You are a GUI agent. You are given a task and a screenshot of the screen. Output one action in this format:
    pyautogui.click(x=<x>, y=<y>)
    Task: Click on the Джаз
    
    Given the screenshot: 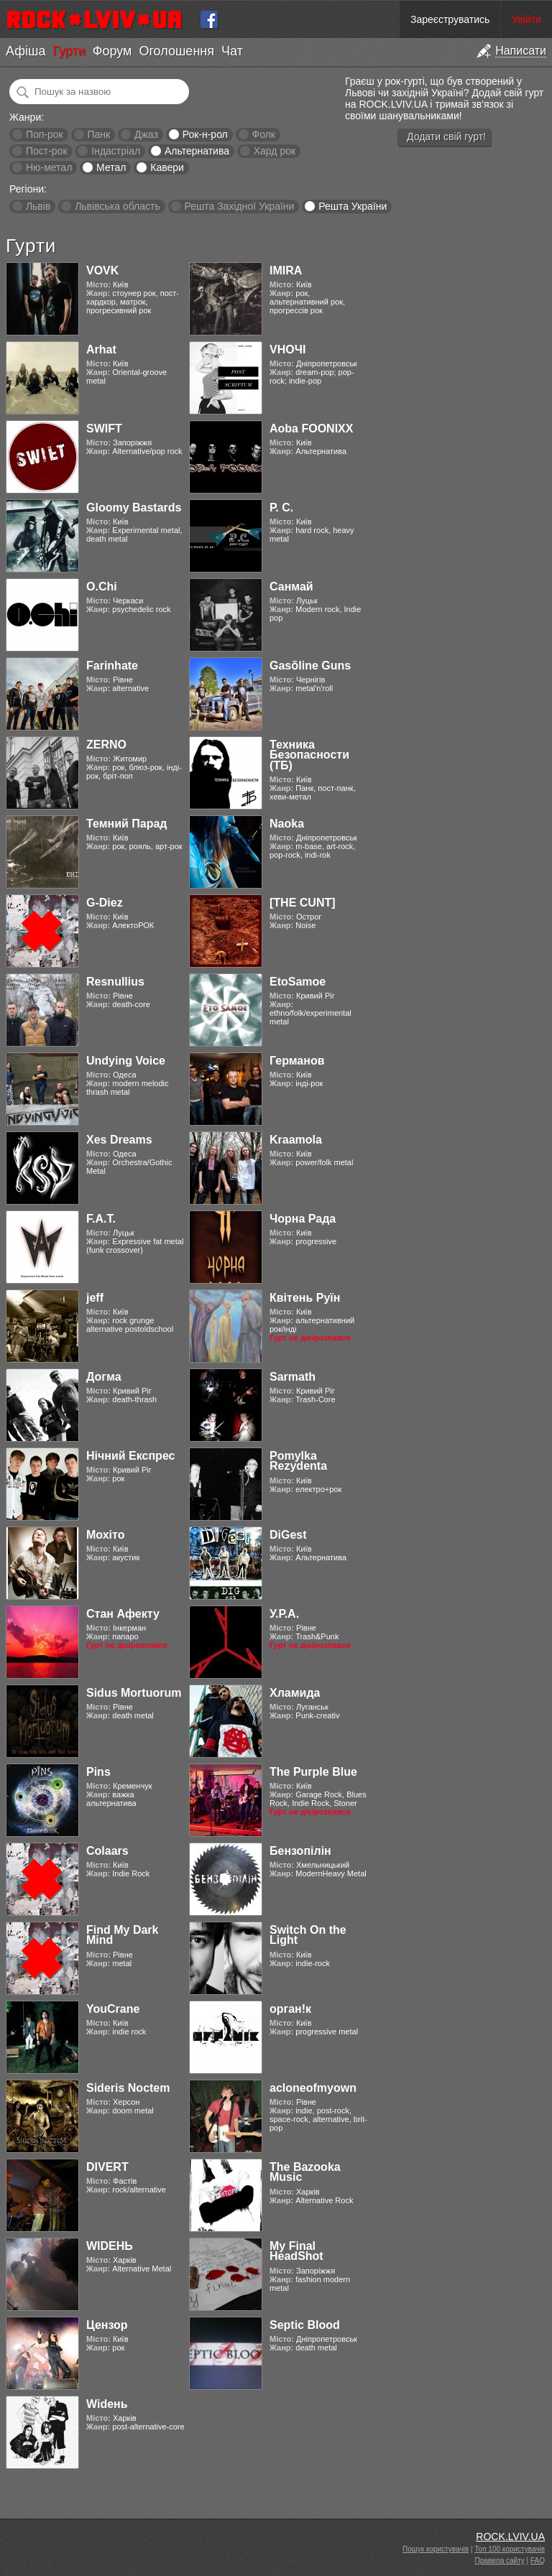 What is the action you would take?
    pyautogui.click(x=146, y=134)
    